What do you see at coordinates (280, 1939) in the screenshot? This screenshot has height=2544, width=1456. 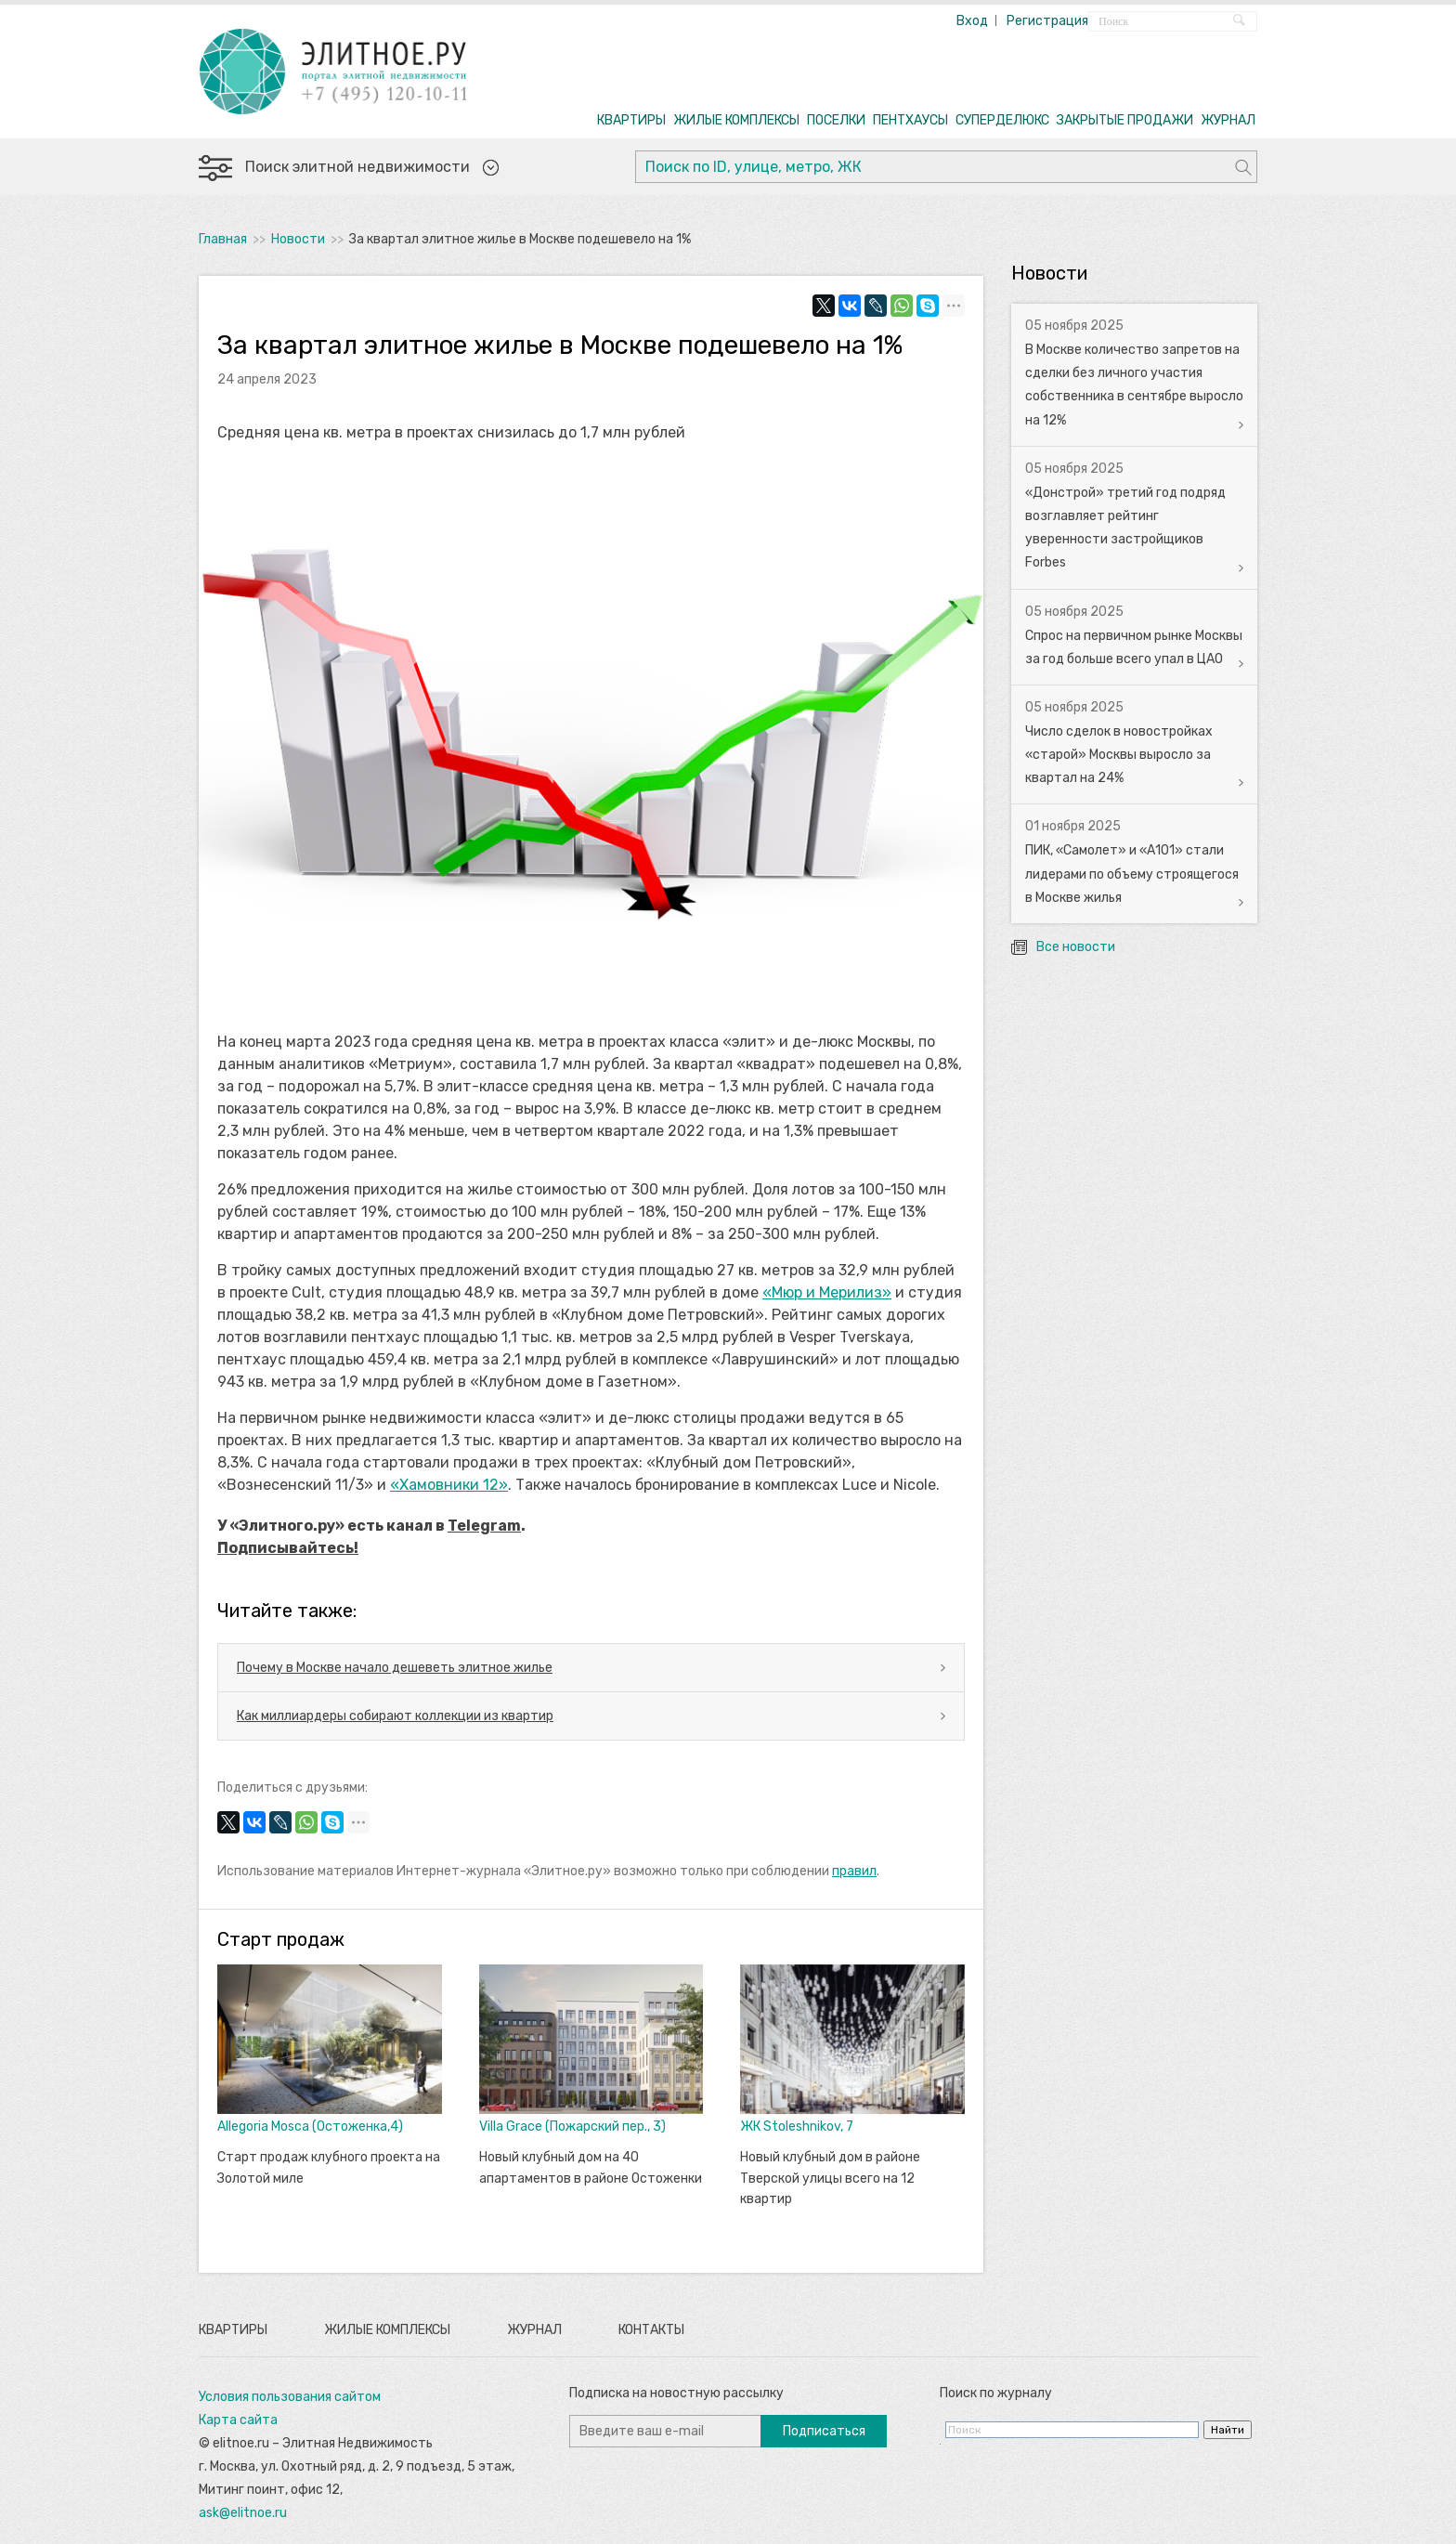 I see `Старт продаж` at bounding box center [280, 1939].